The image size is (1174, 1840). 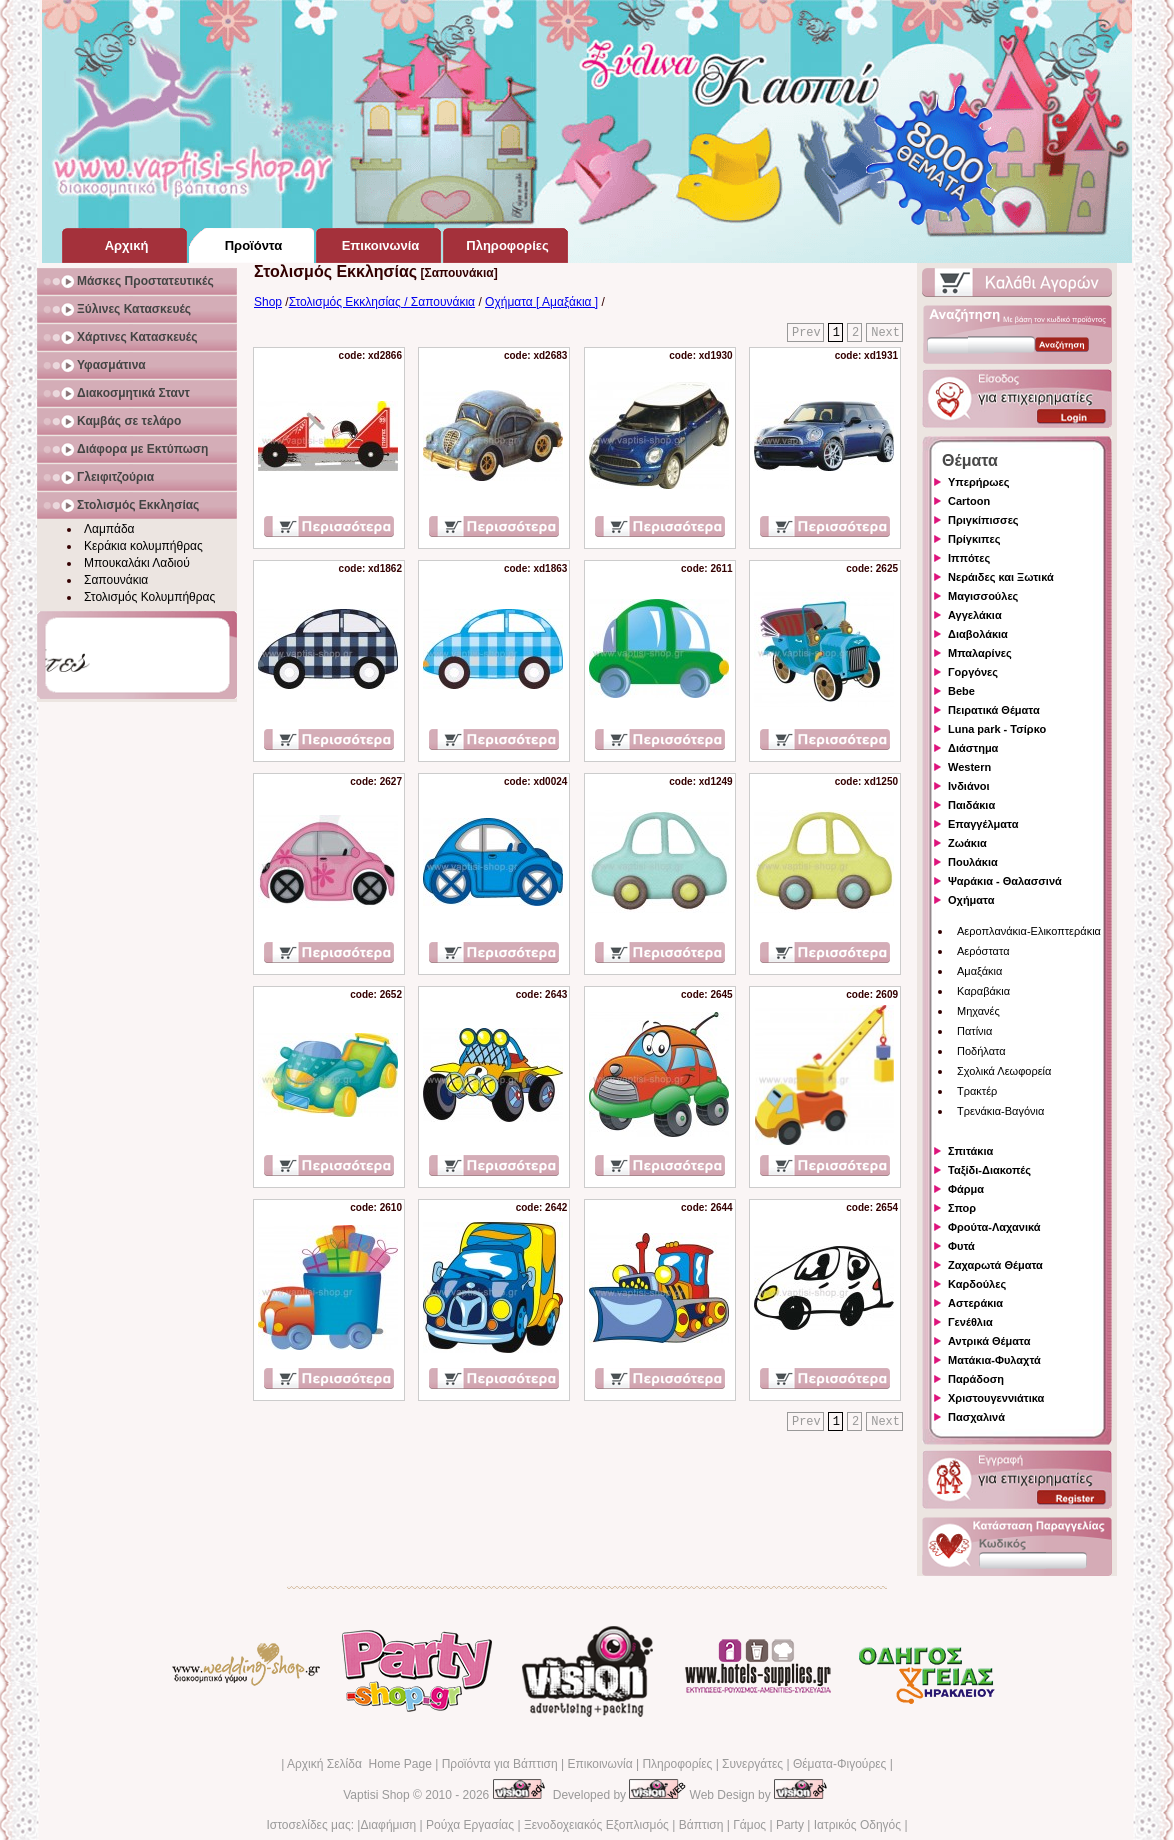 What do you see at coordinates (971, 805) in the screenshot?
I see `Παιδάκια` at bounding box center [971, 805].